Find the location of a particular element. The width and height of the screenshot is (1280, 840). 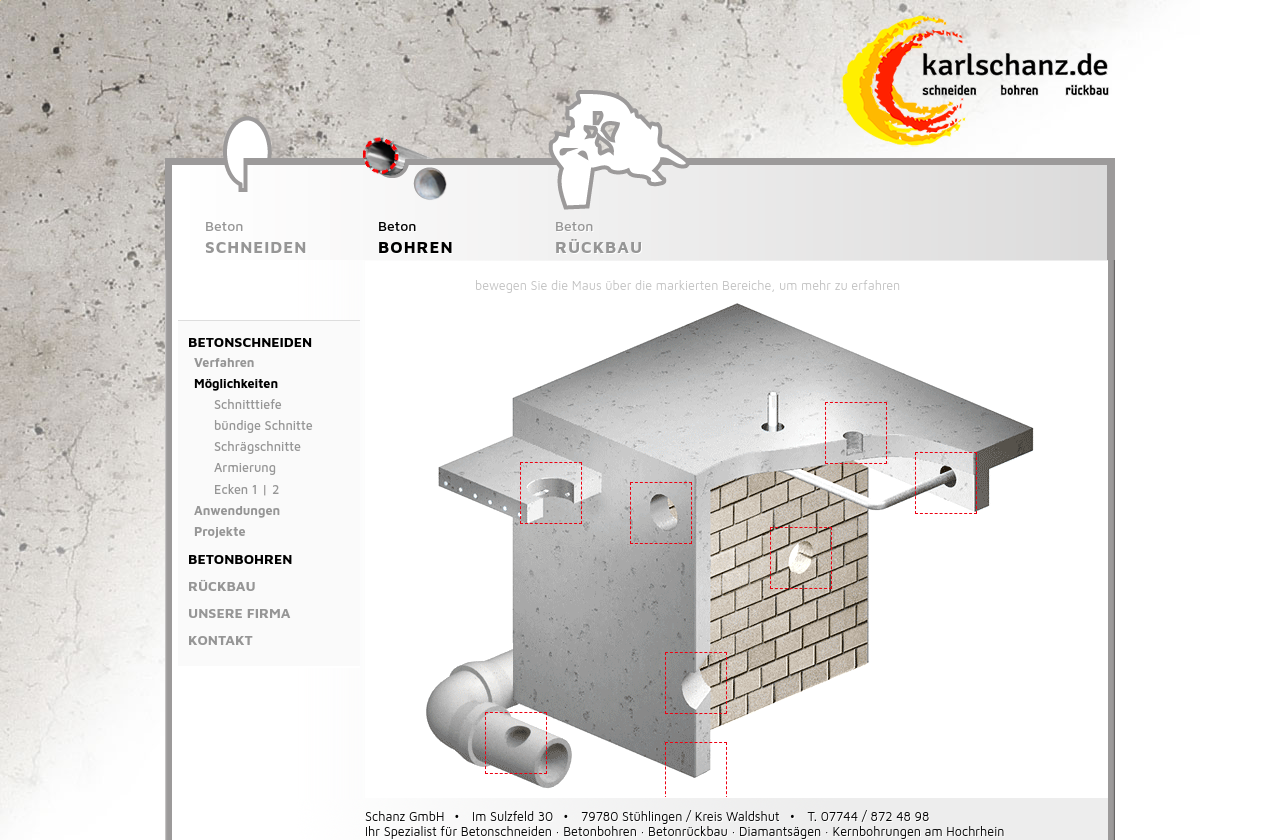

Ecken 1 is located at coordinates (236, 489).